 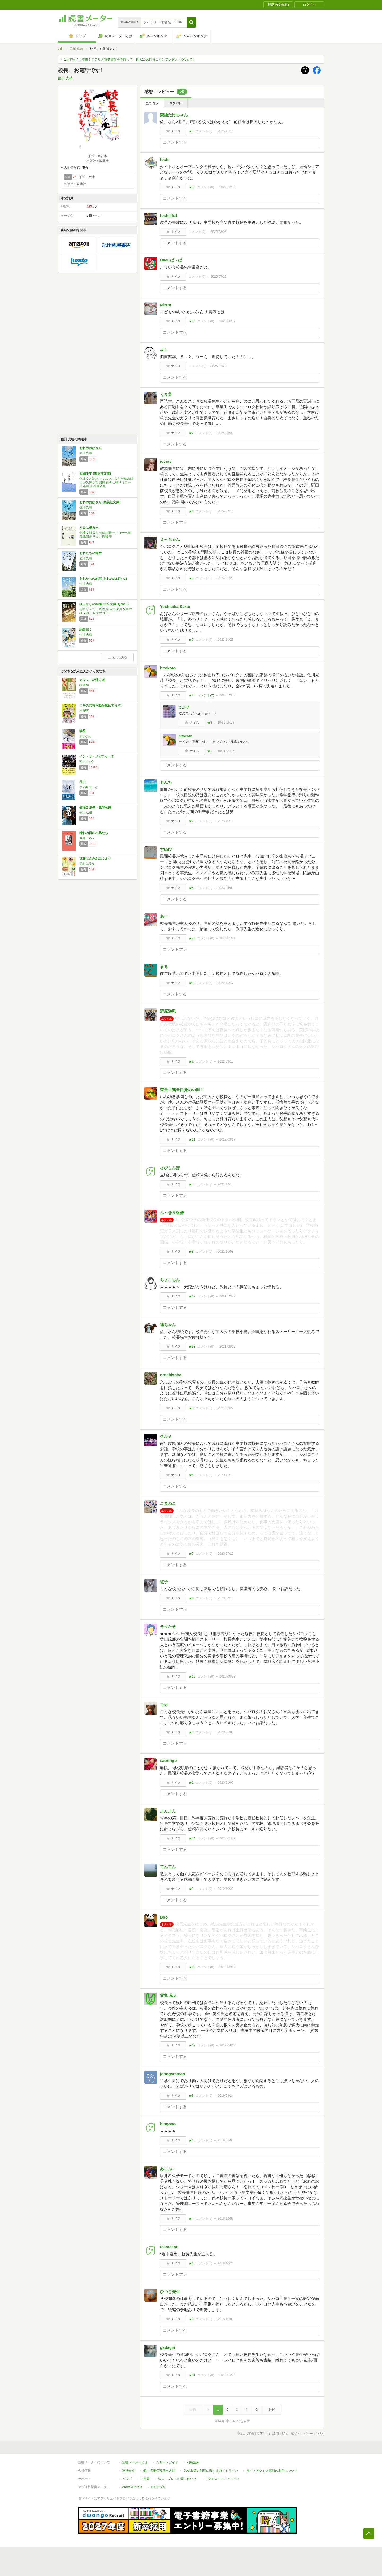 I want to click on 野原遊兎, so click(x=168, y=1011).